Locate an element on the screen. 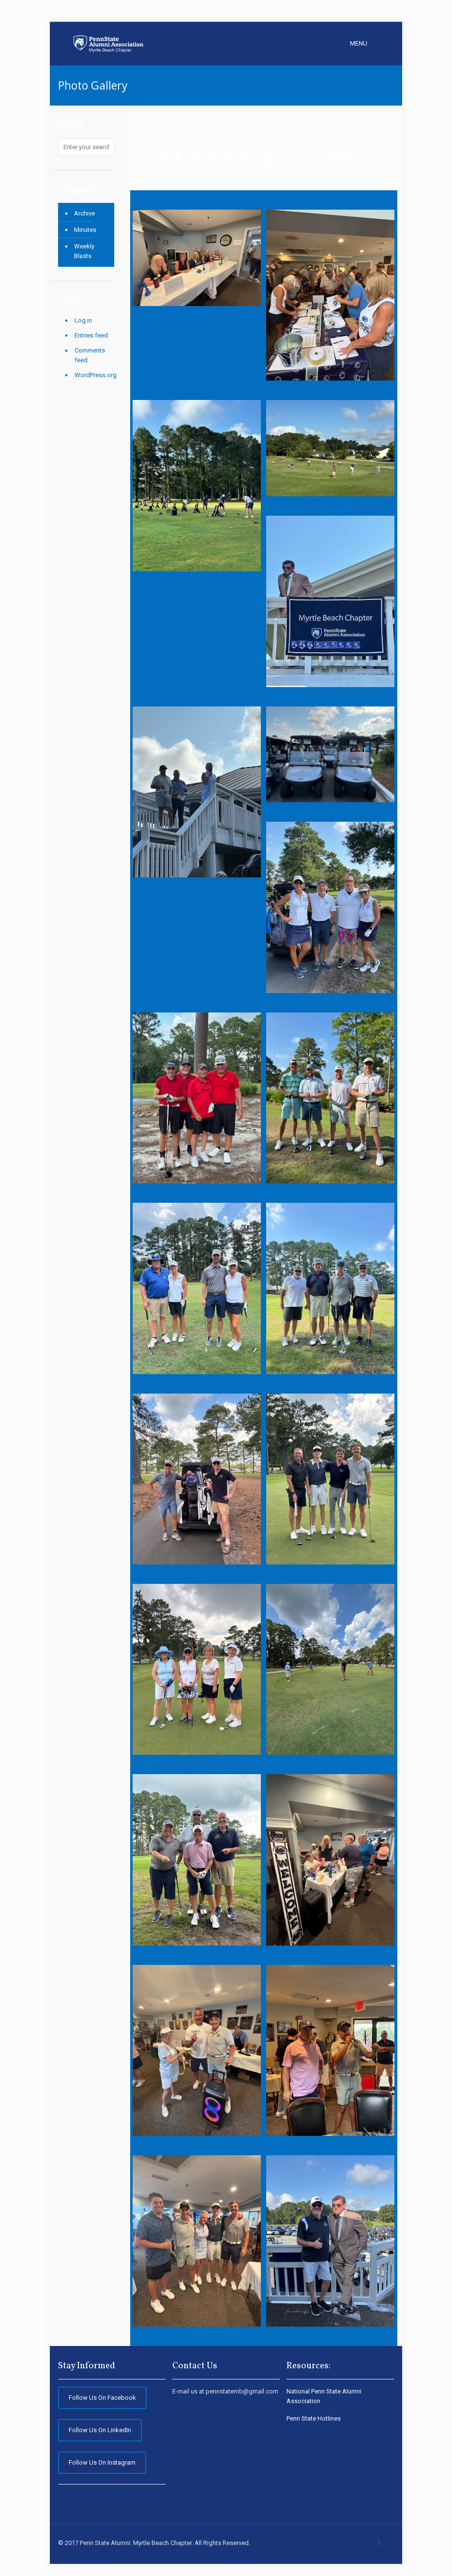  Log in is located at coordinates (83, 320).